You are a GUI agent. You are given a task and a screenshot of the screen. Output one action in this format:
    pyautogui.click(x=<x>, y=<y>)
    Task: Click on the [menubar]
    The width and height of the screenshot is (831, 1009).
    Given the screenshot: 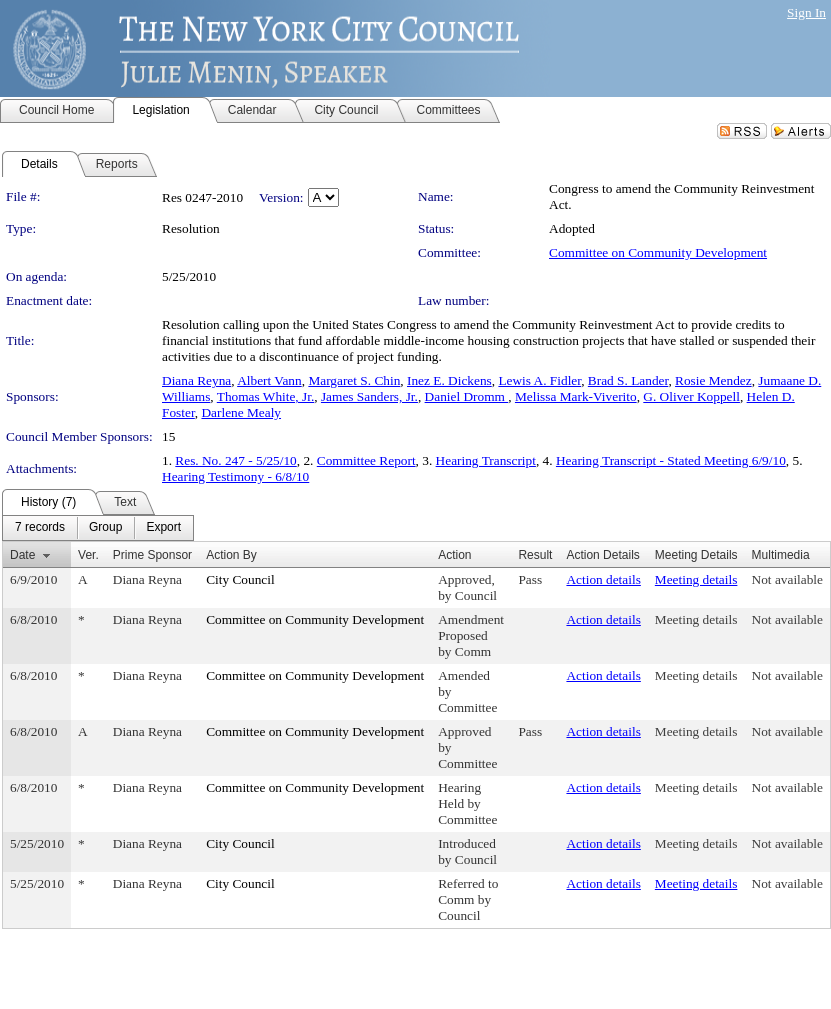 What is the action you would take?
    pyautogui.click(x=98, y=528)
    